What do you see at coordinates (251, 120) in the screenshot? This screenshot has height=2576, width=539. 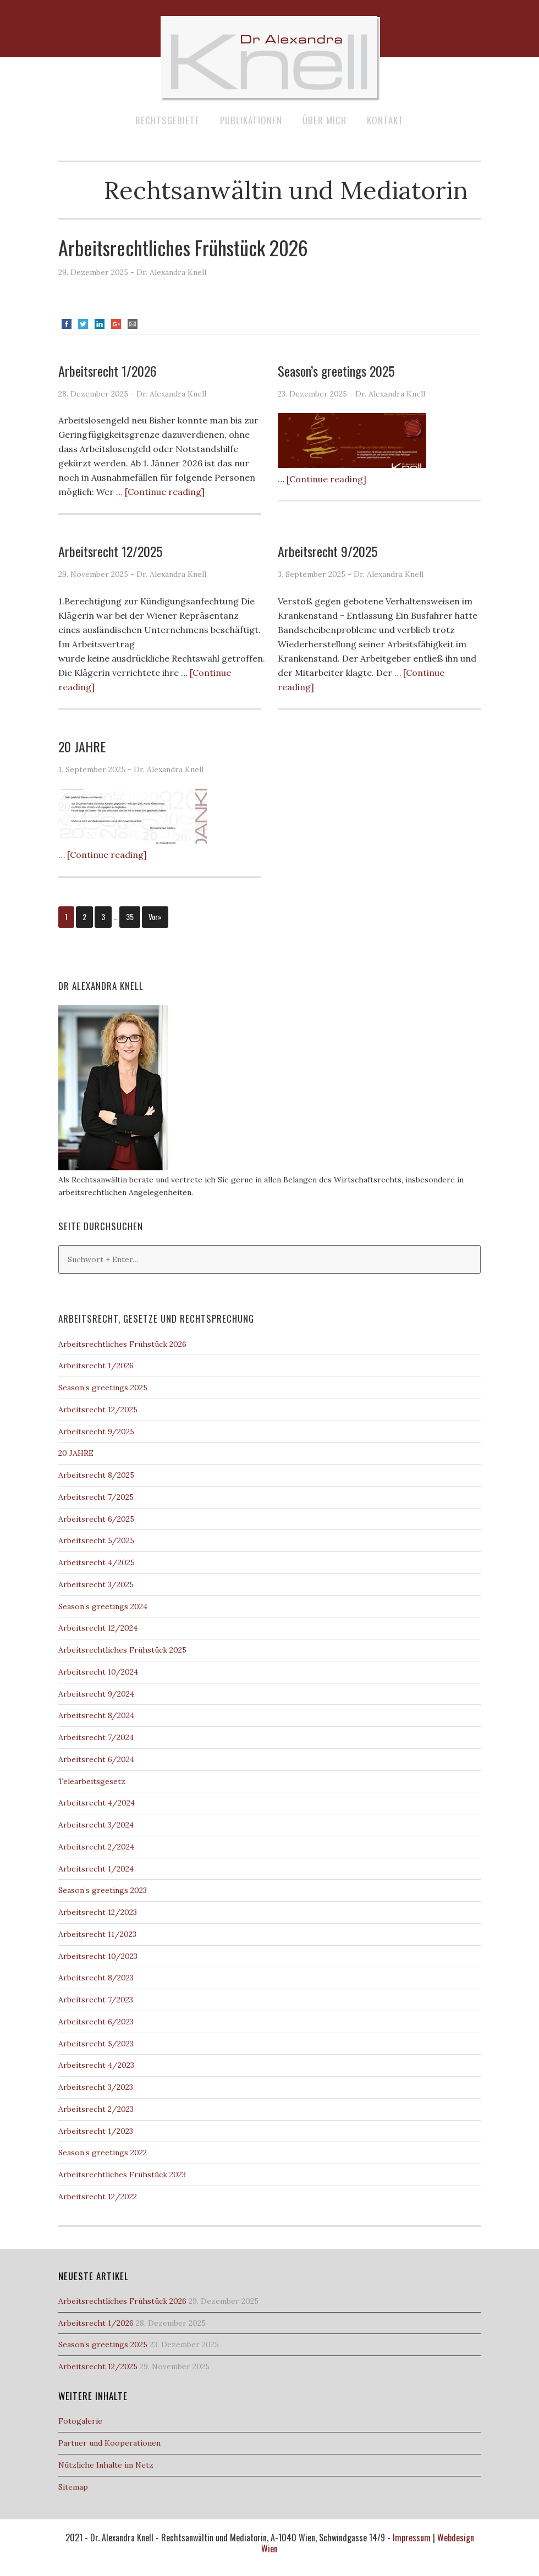 I see `Publikationen` at bounding box center [251, 120].